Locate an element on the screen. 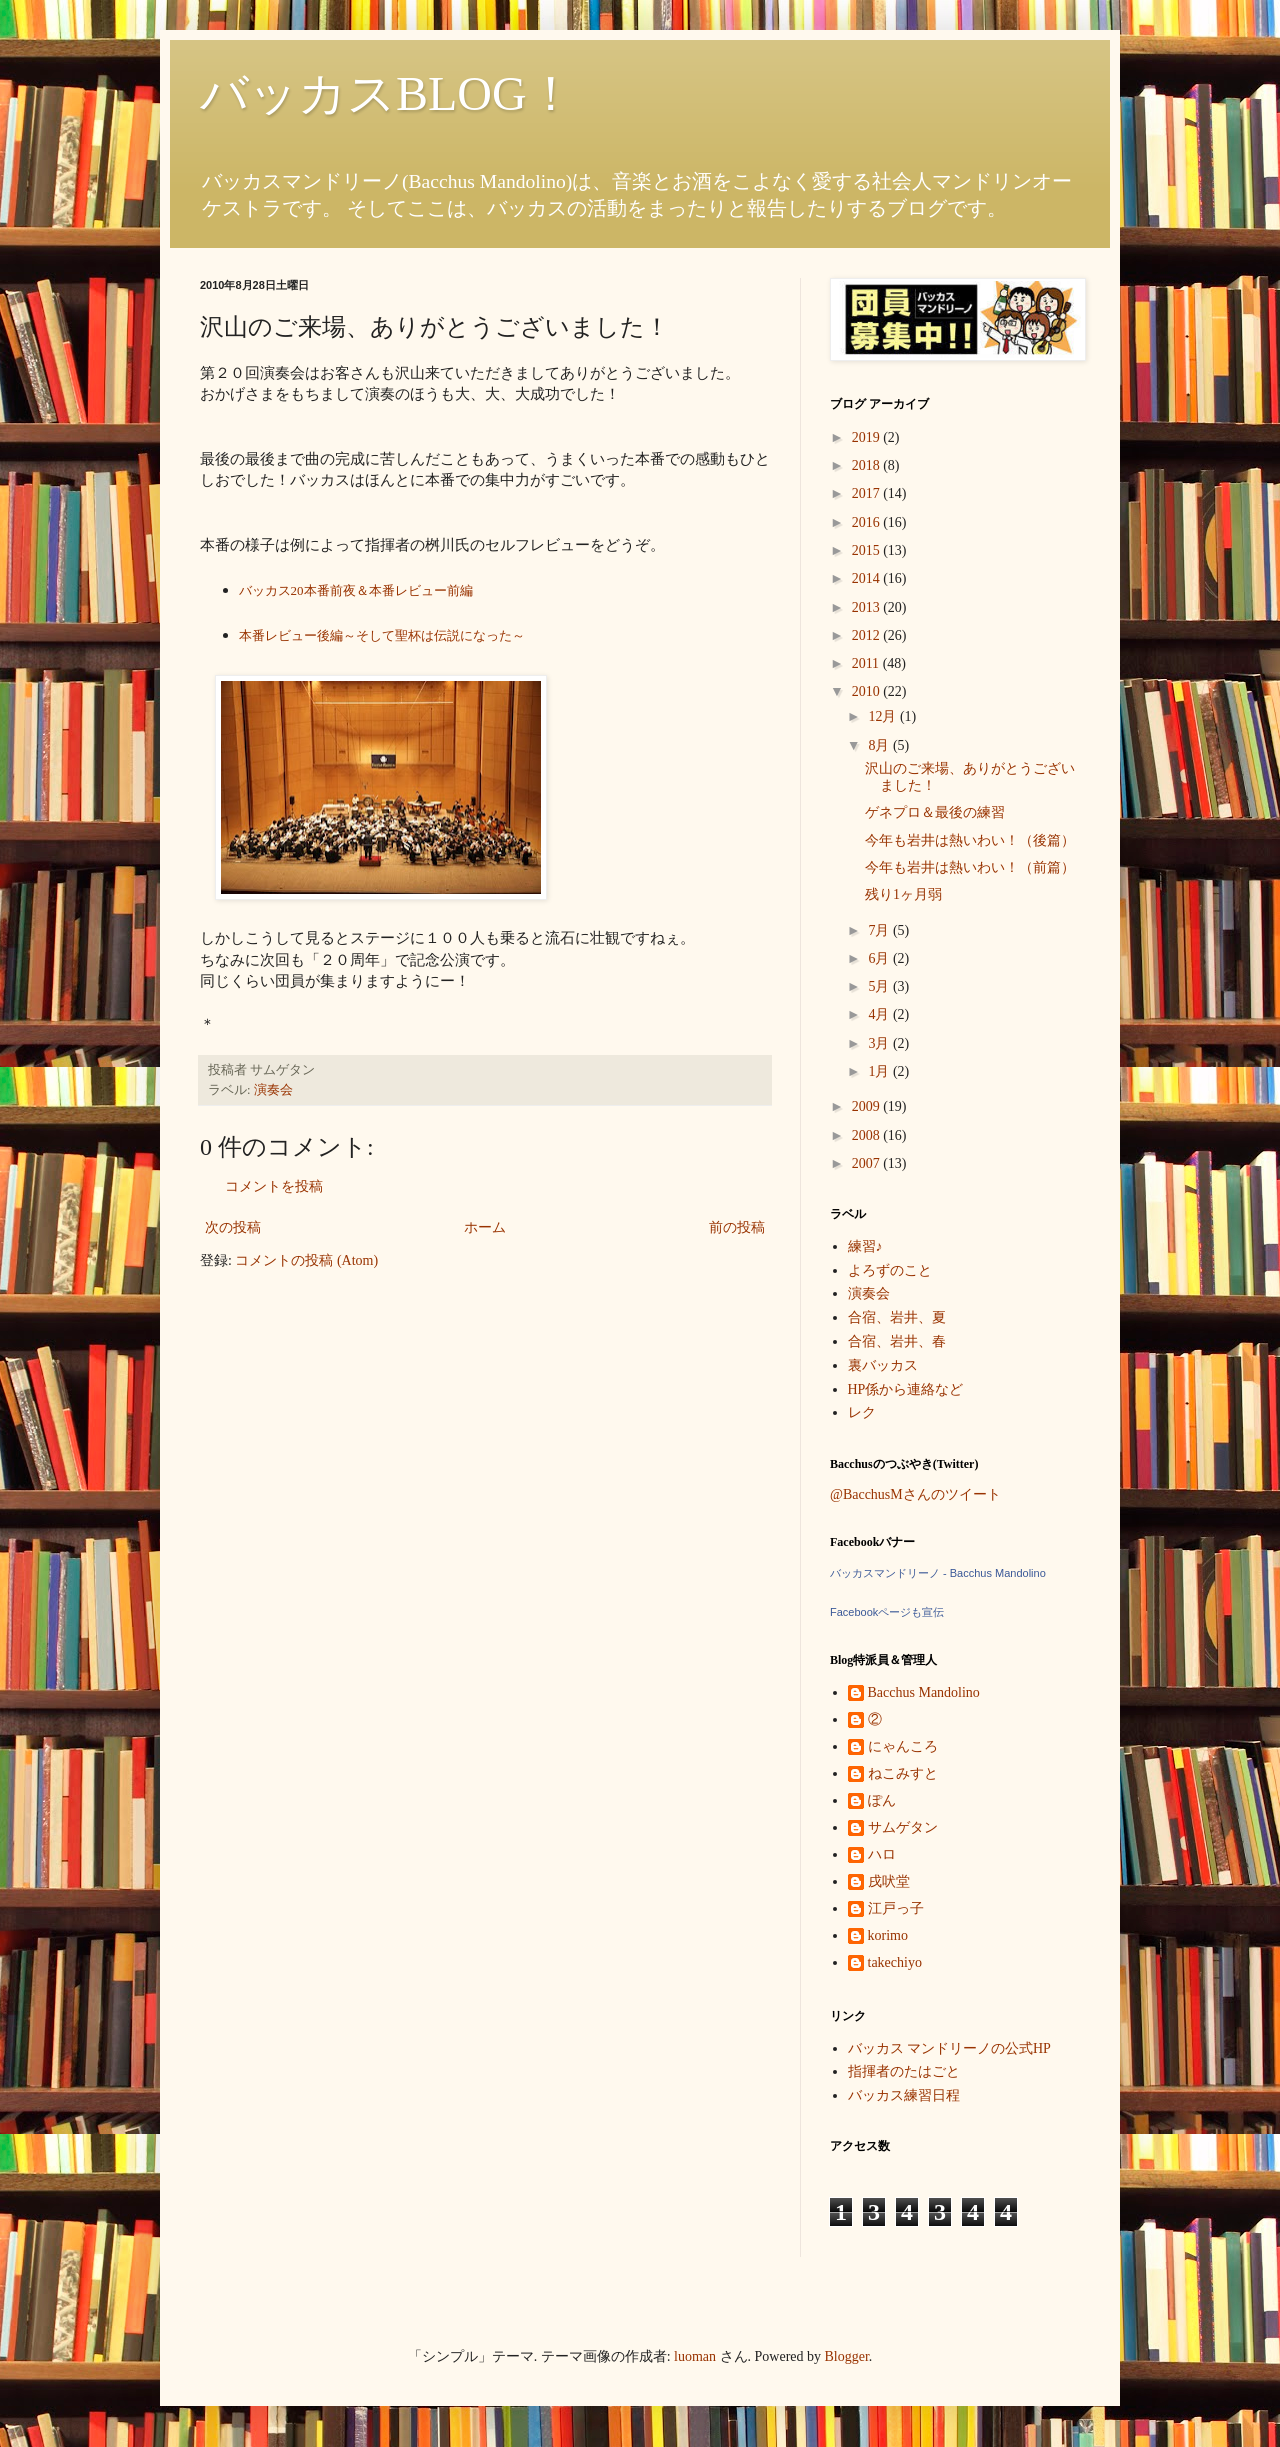 This screenshot has width=1280, height=2447. レク is located at coordinates (862, 1412).